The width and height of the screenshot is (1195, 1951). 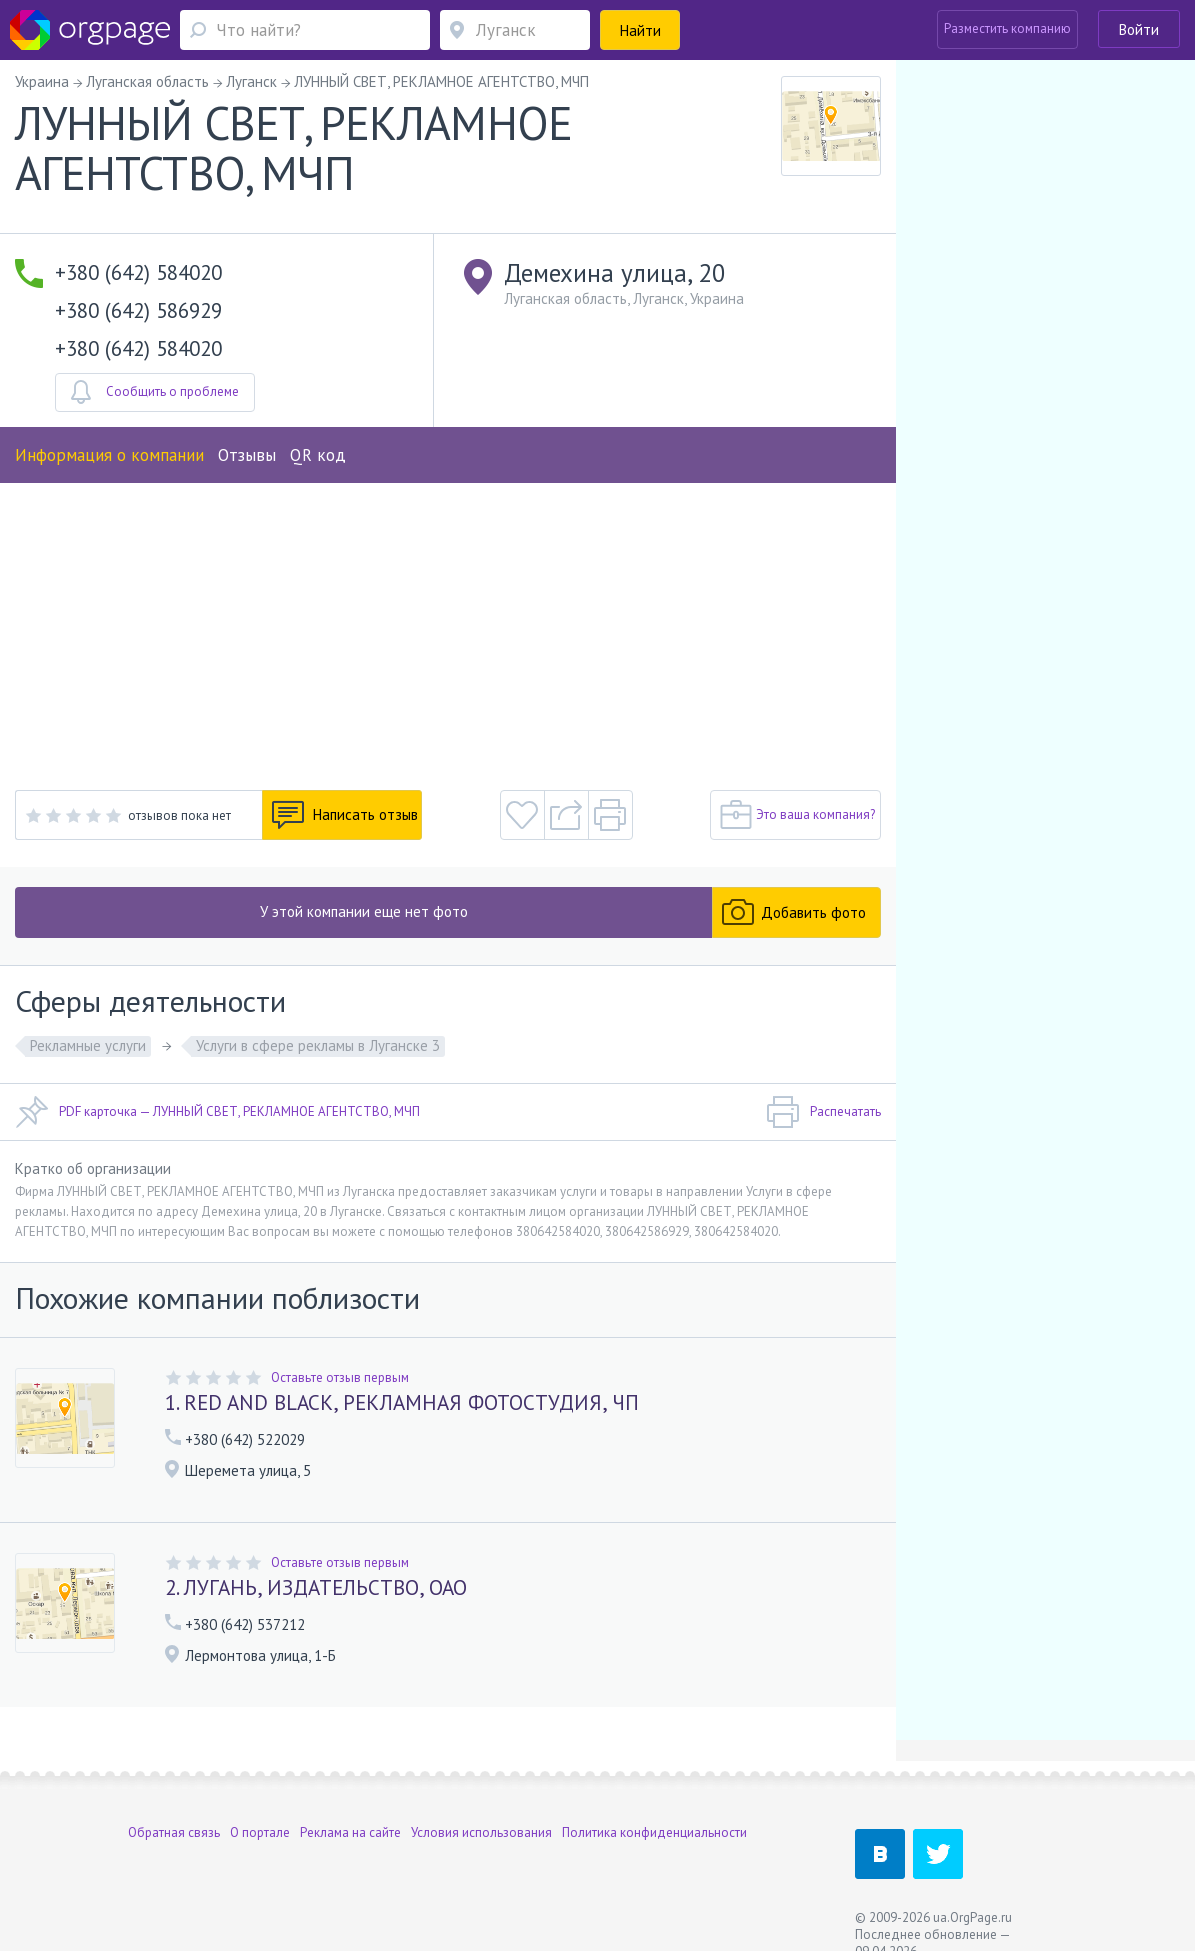 What do you see at coordinates (481, 1832) in the screenshot?
I see `Условия использования` at bounding box center [481, 1832].